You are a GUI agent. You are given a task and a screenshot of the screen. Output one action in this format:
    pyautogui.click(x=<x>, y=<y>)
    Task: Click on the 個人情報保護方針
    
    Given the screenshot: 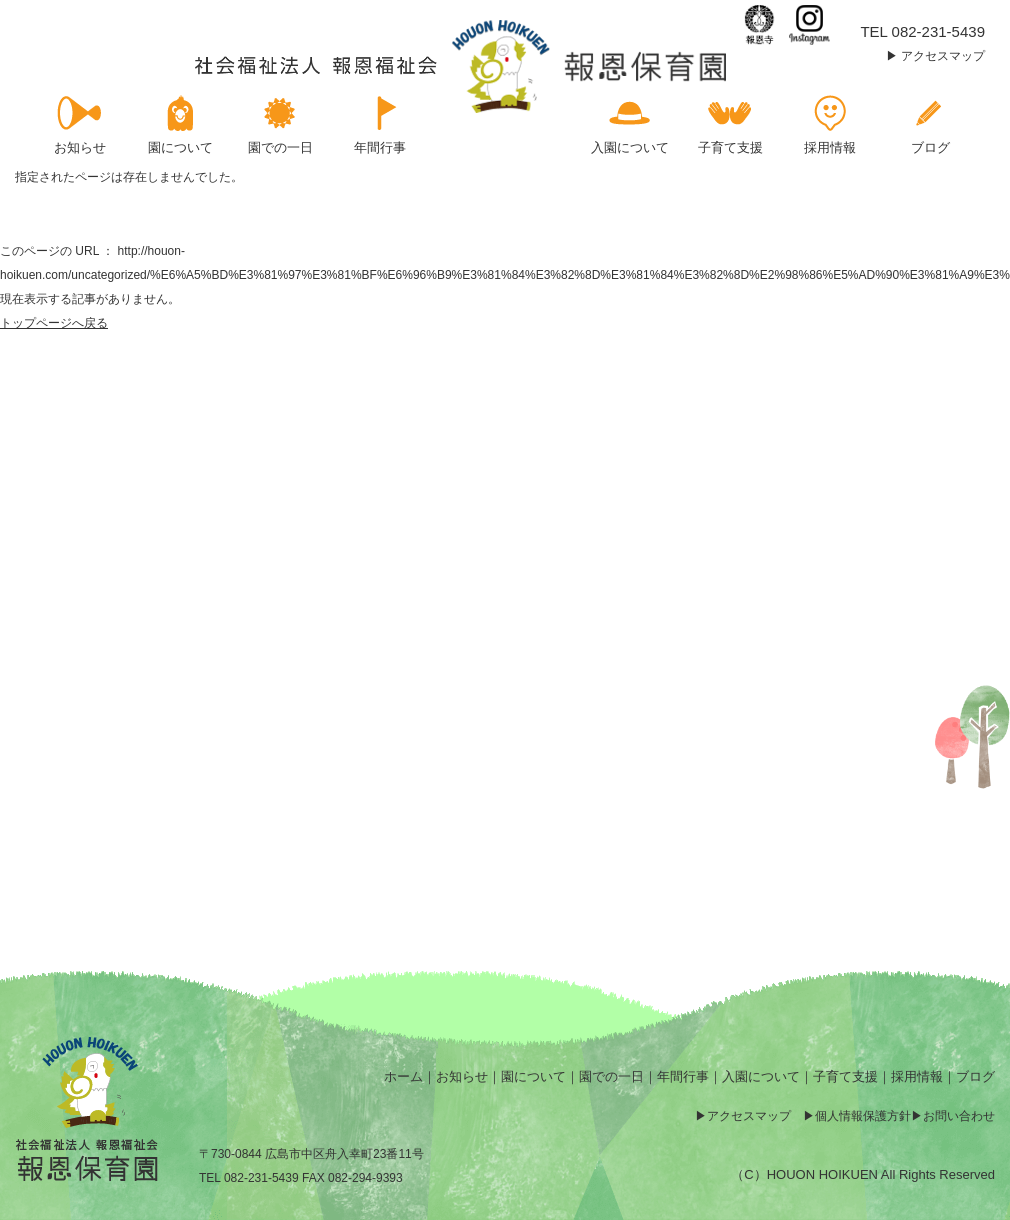 What is the action you would take?
    pyautogui.click(x=863, y=1116)
    